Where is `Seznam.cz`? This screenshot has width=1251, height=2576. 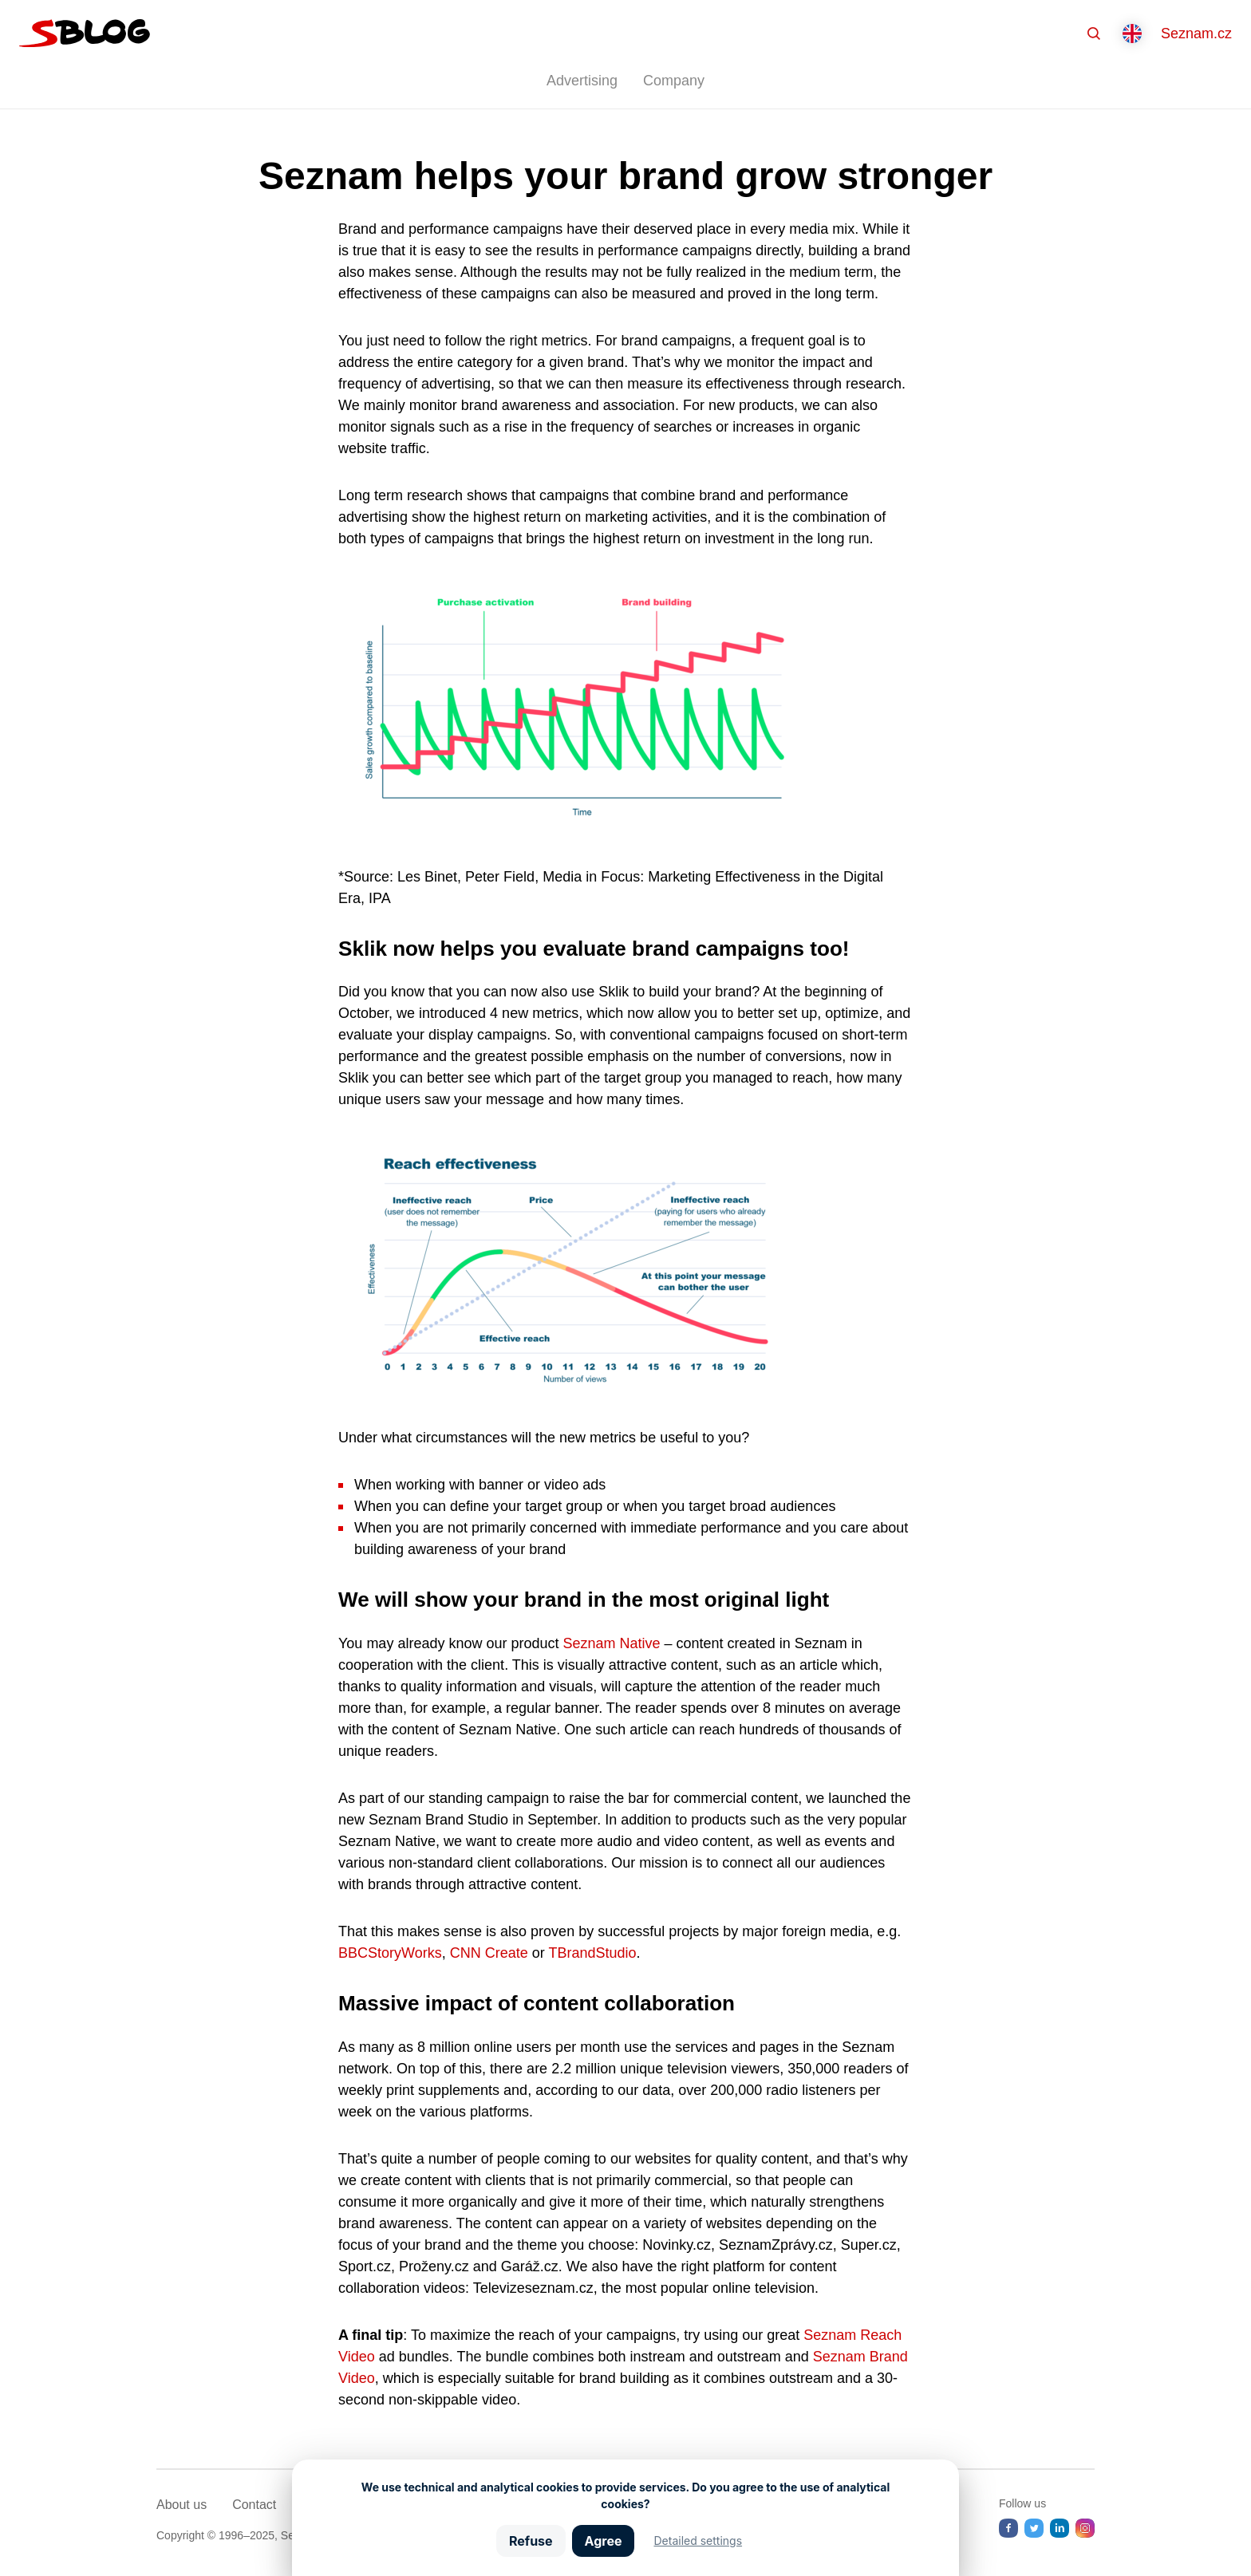
Seznam.cz is located at coordinates (1196, 33).